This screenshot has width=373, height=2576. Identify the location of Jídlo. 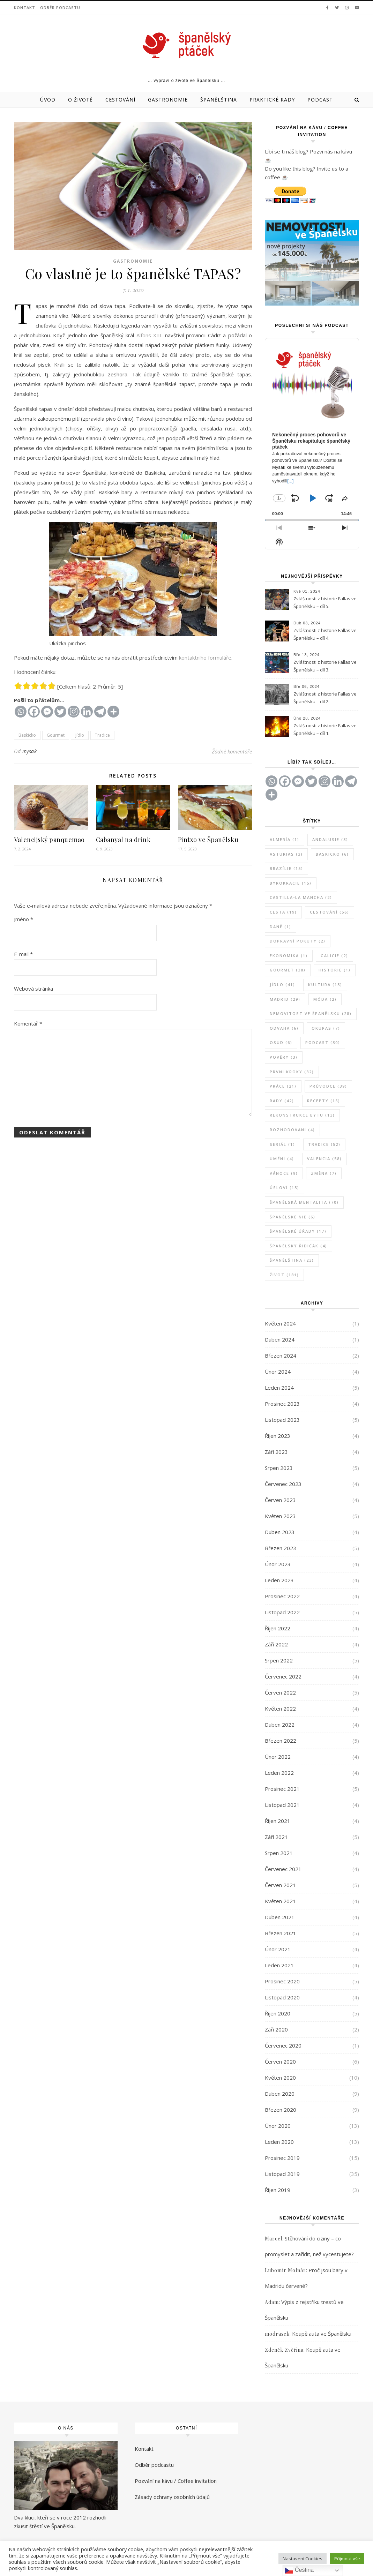
(79, 735).